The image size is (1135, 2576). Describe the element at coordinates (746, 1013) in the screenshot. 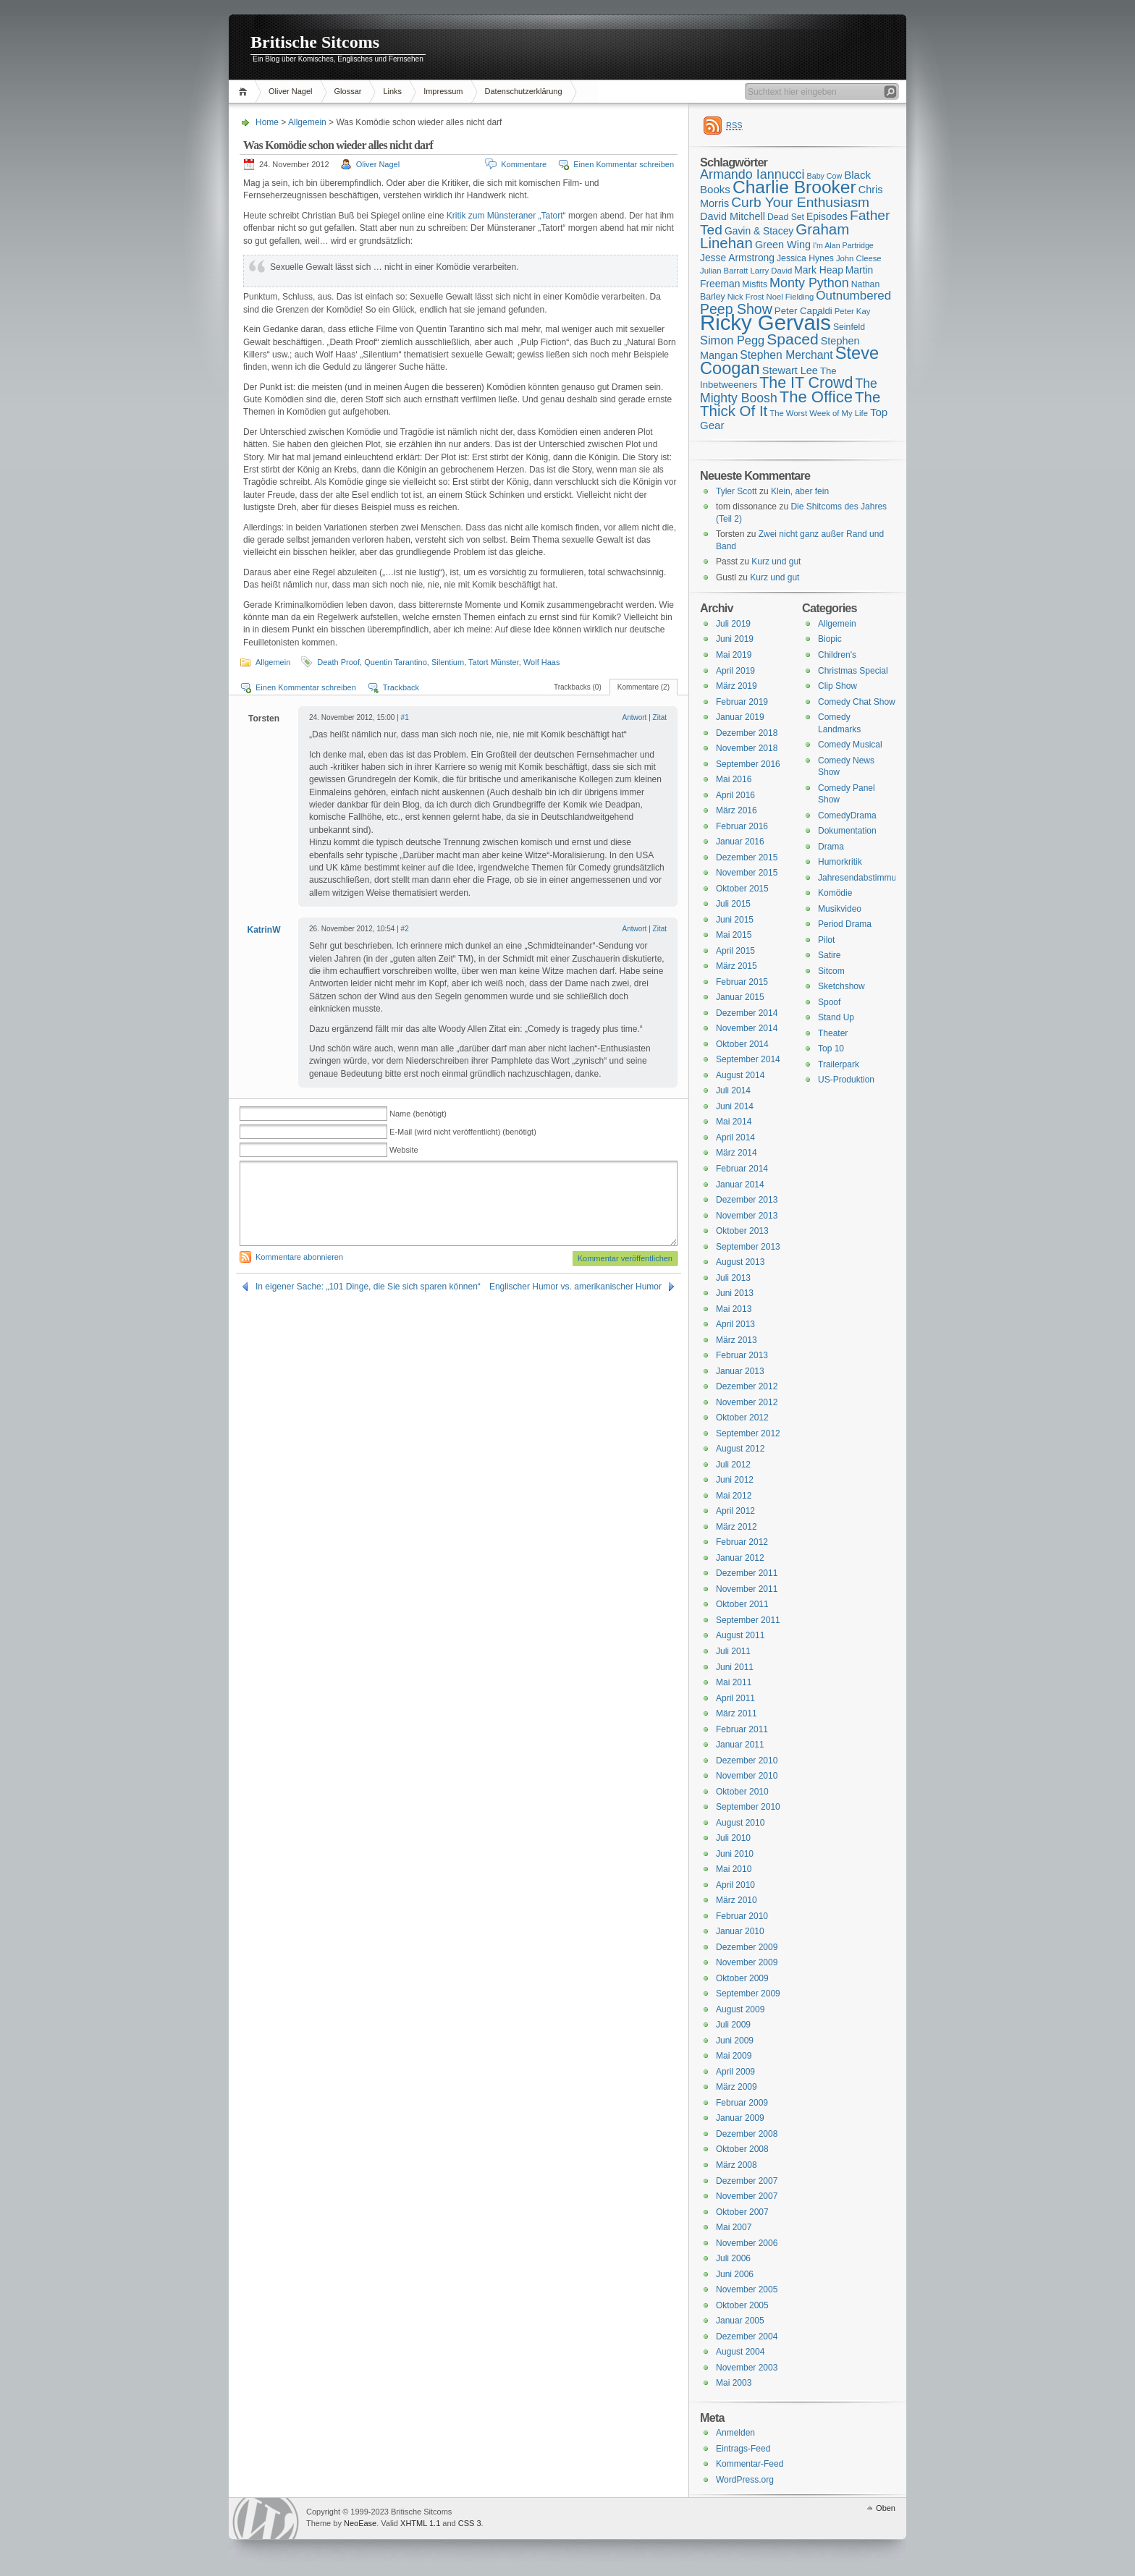

I see `Dezember 2014` at that location.